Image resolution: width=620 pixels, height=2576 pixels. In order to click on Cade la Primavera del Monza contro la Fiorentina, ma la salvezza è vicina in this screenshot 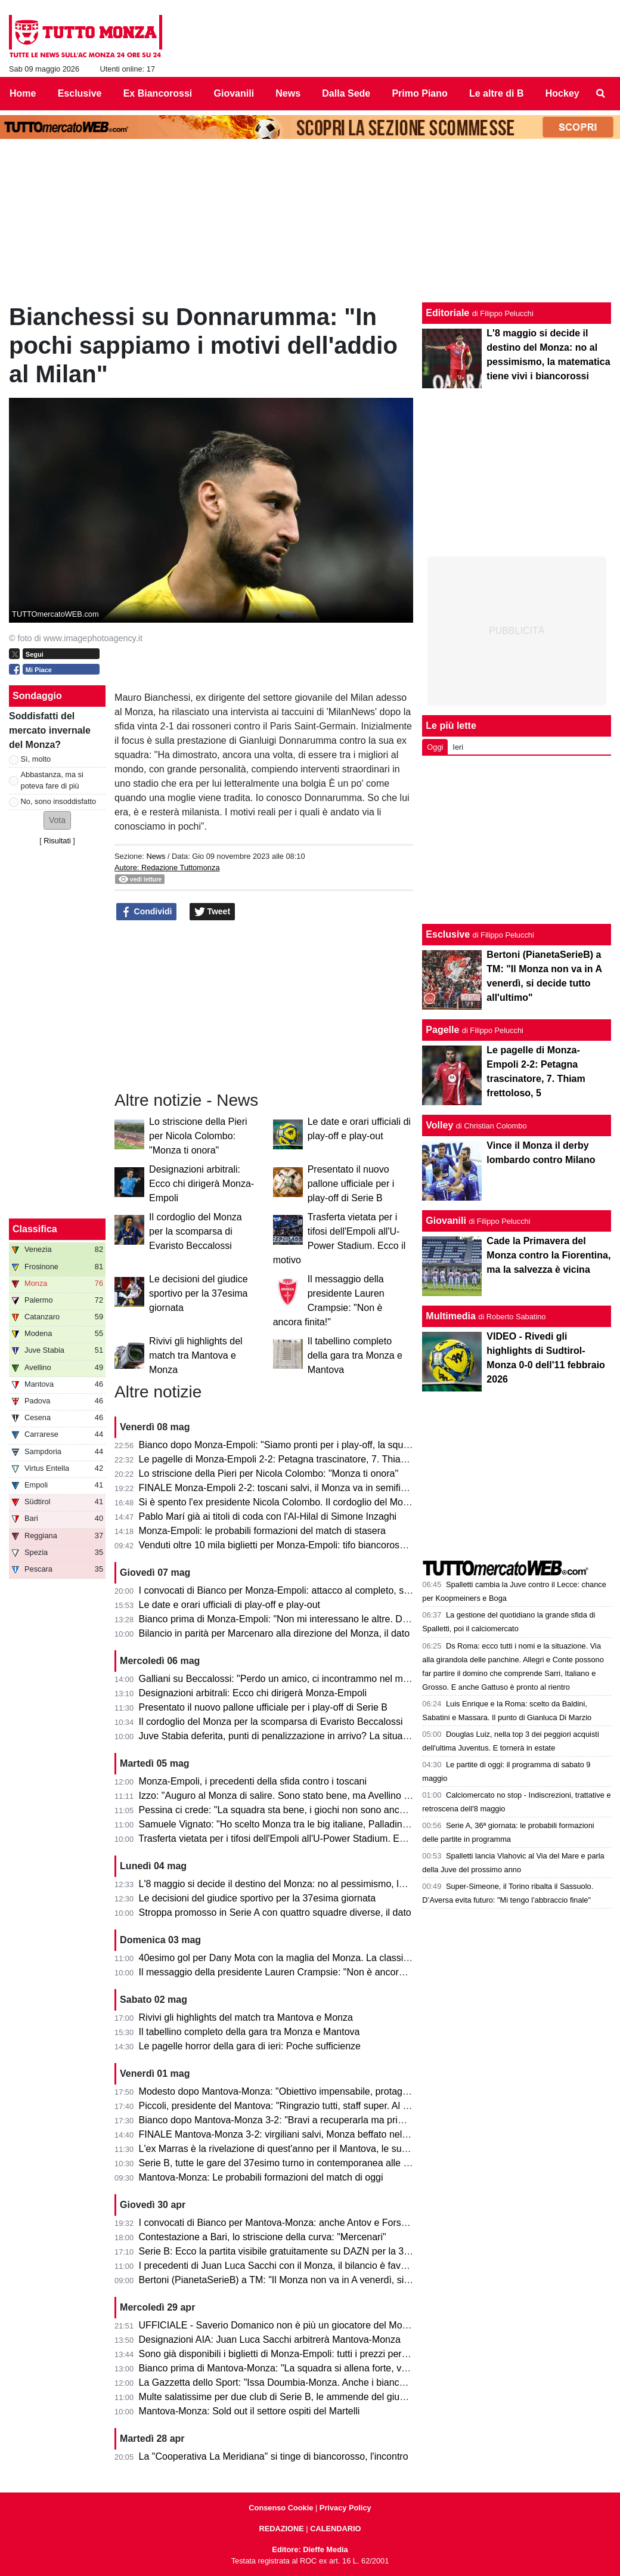, I will do `click(548, 1255)`.